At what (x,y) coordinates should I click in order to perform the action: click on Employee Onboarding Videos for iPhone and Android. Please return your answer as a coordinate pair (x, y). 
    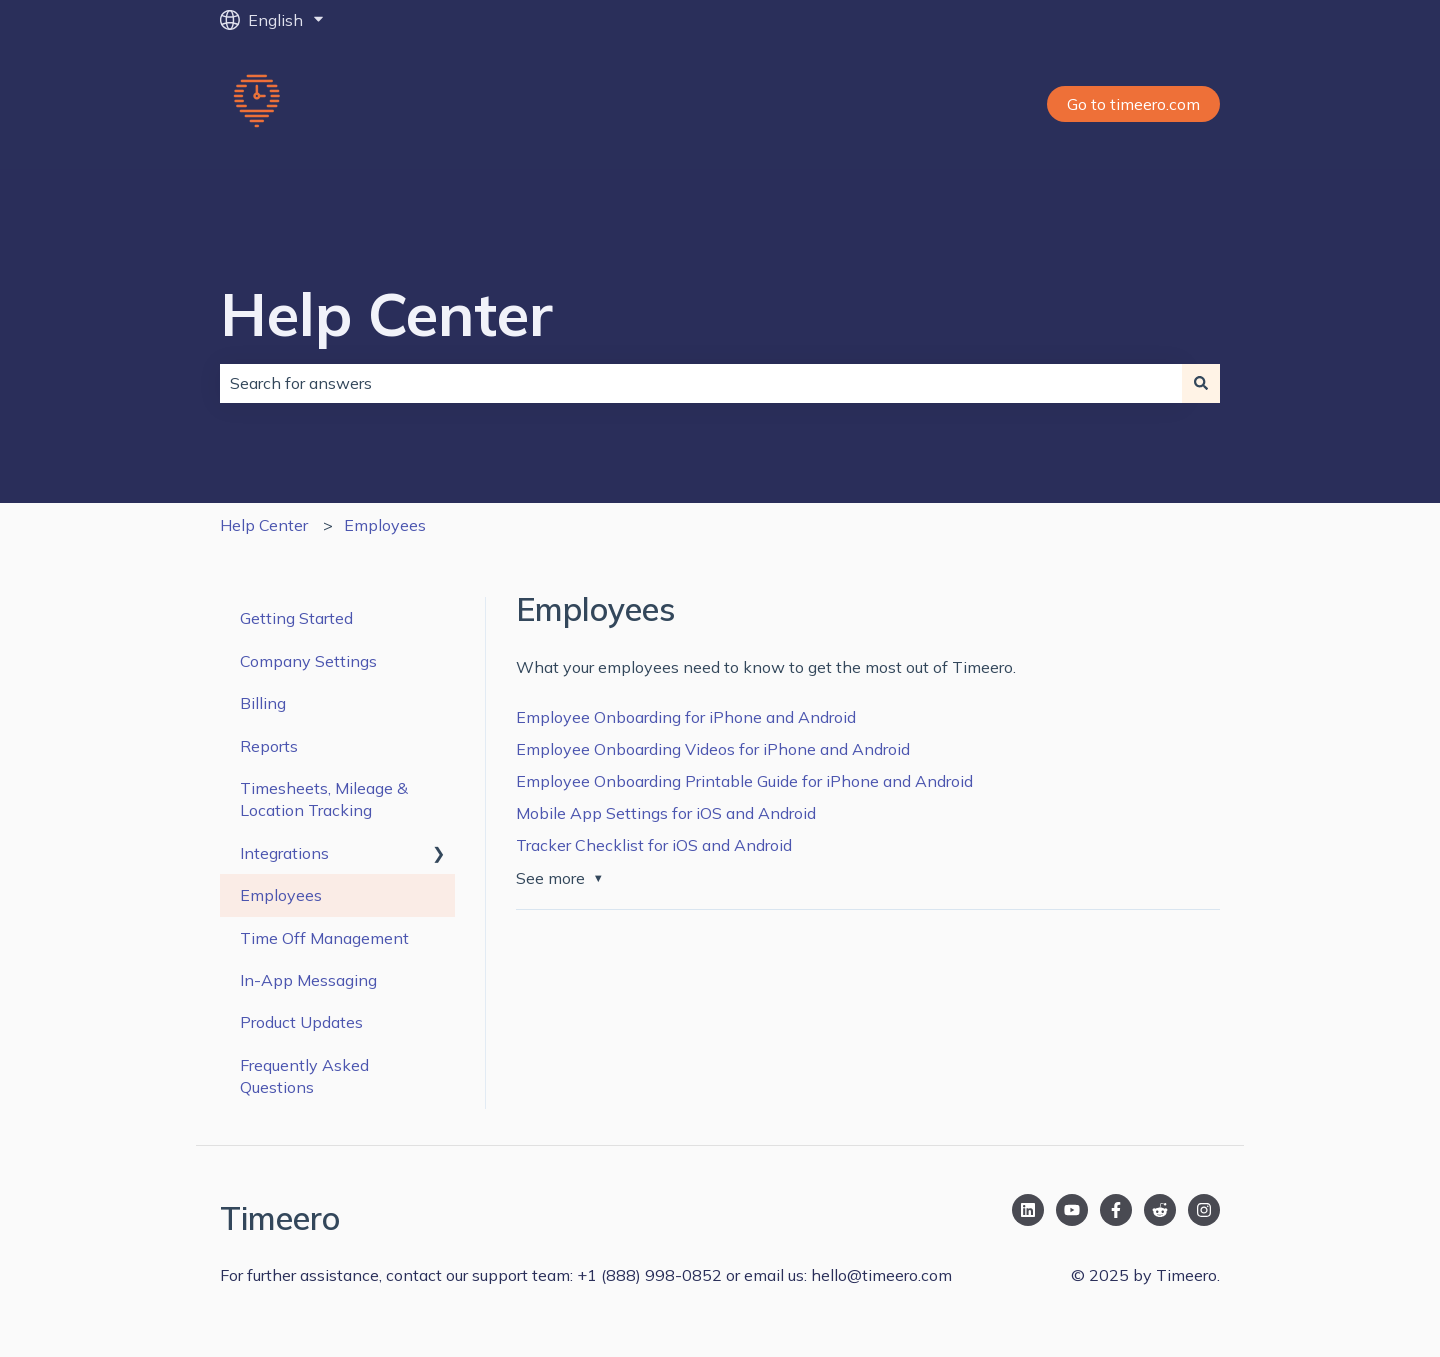
    Looking at the image, I should click on (713, 749).